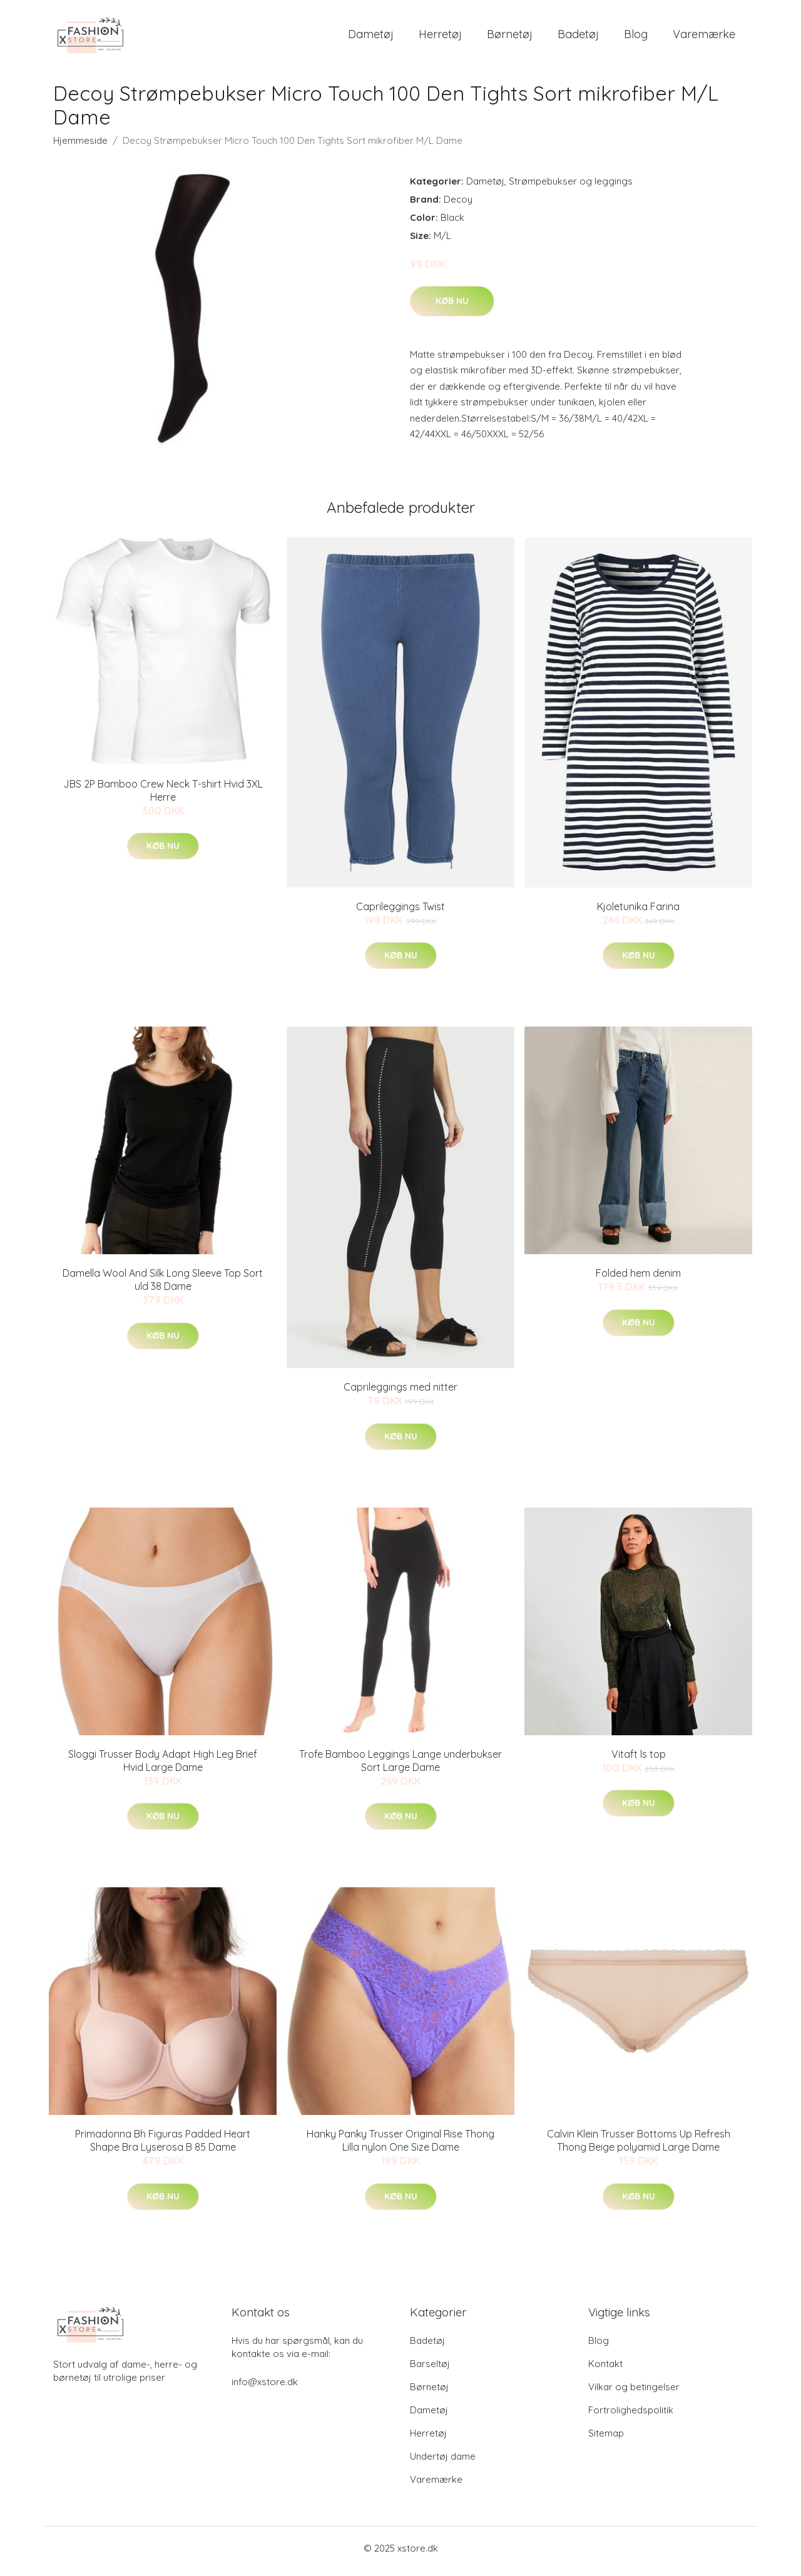 This screenshot has height=2576, width=801. I want to click on Badetøj, so click(578, 37).